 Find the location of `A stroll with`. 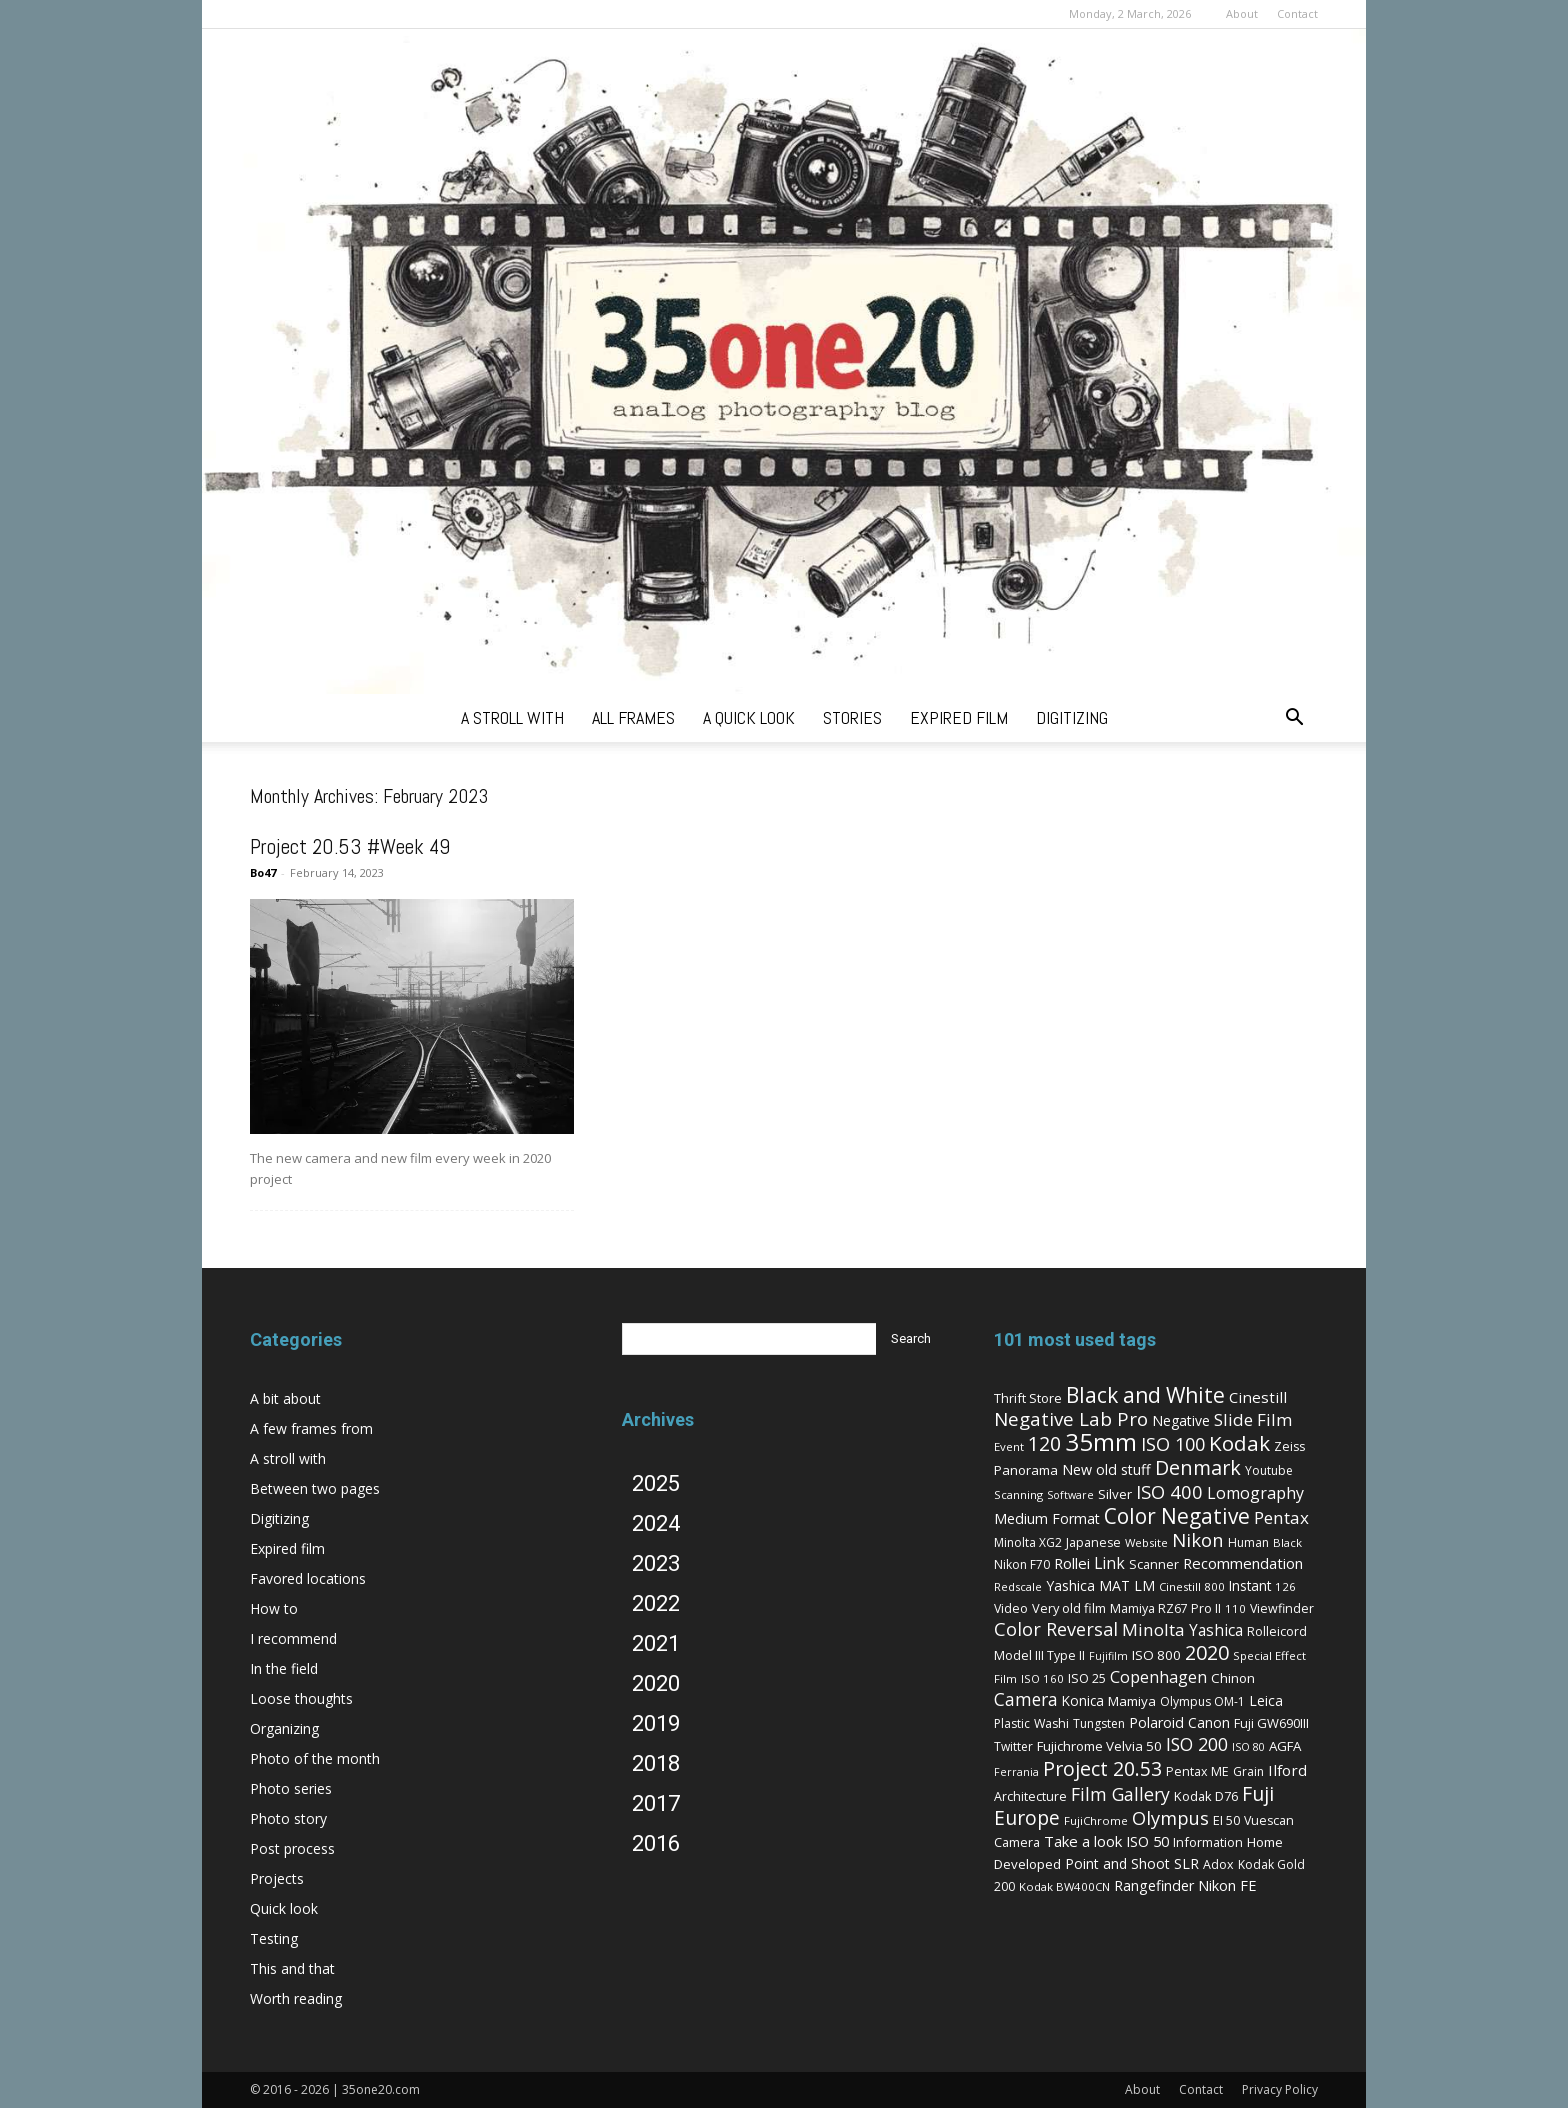

A stroll with is located at coordinates (288, 1458).